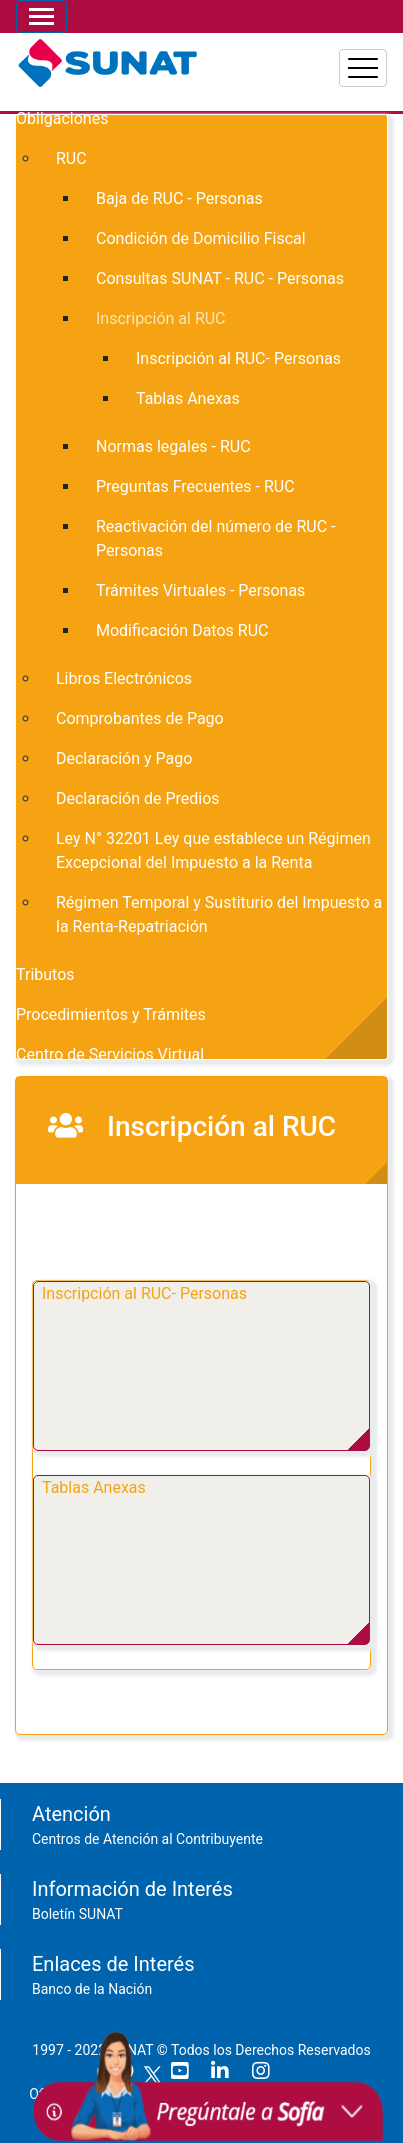 This screenshot has height=2143, width=403. What do you see at coordinates (201, 238) in the screenshot?
I see `Condición de Domicilio Fiscal` at bounding box center [201, 238].